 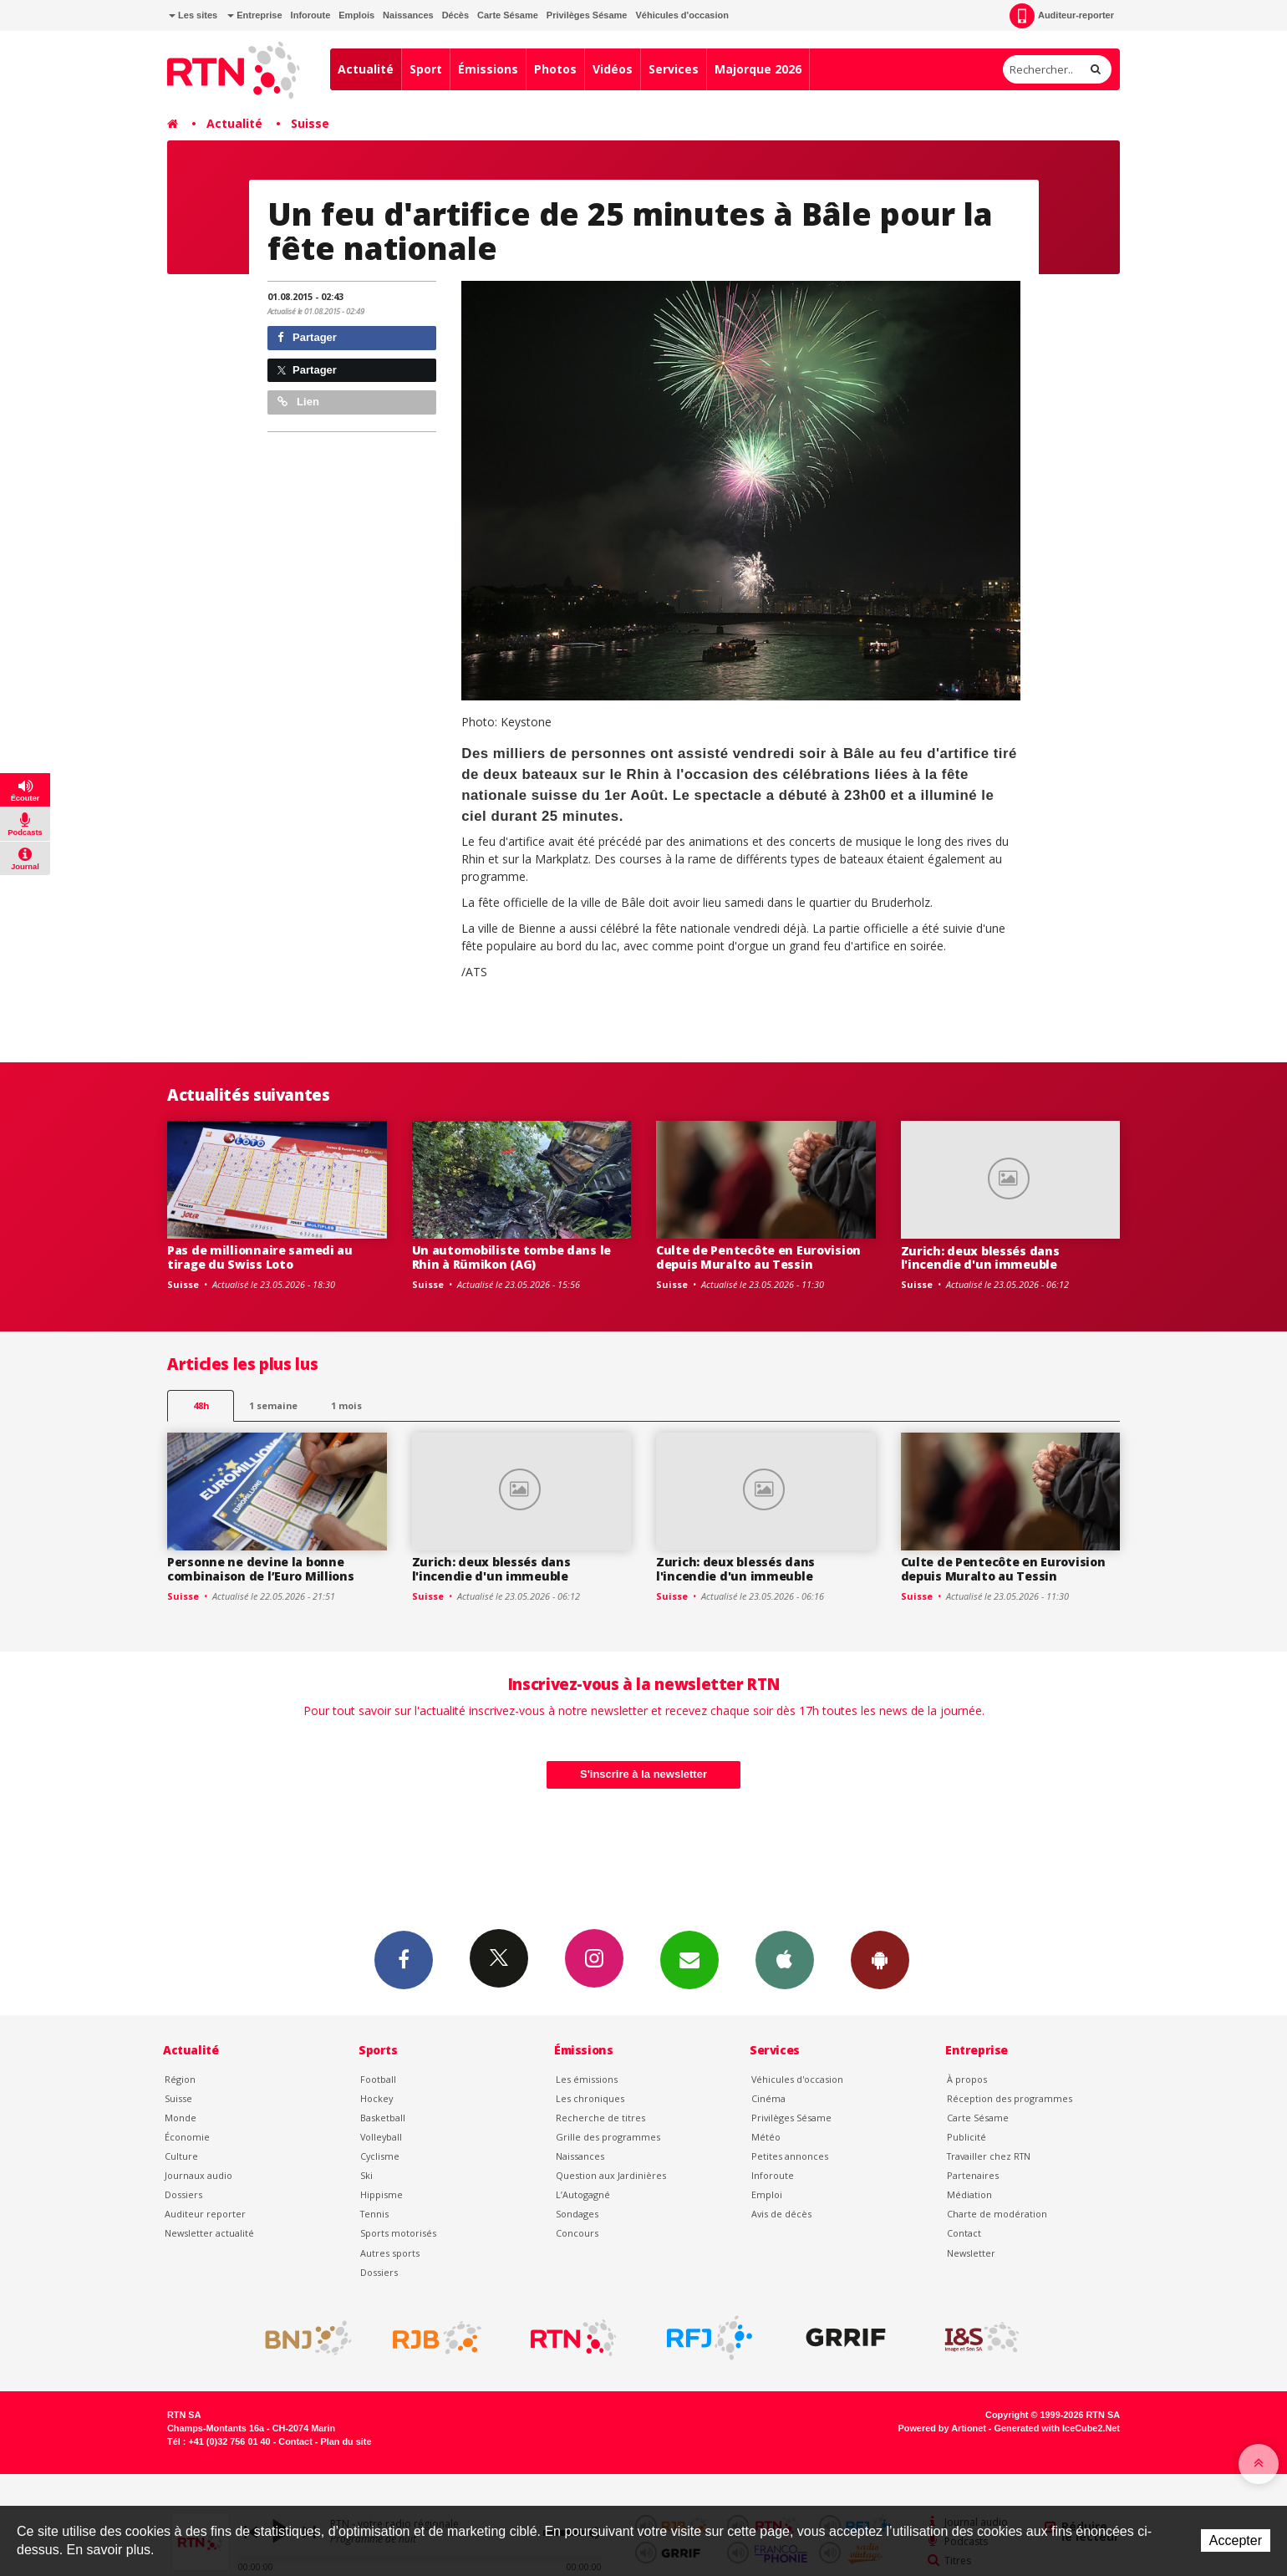 What do you see at coordinates (781, 2213) in the screenshot?
I see `Avis de décès` at bounding box center [781, 2213].